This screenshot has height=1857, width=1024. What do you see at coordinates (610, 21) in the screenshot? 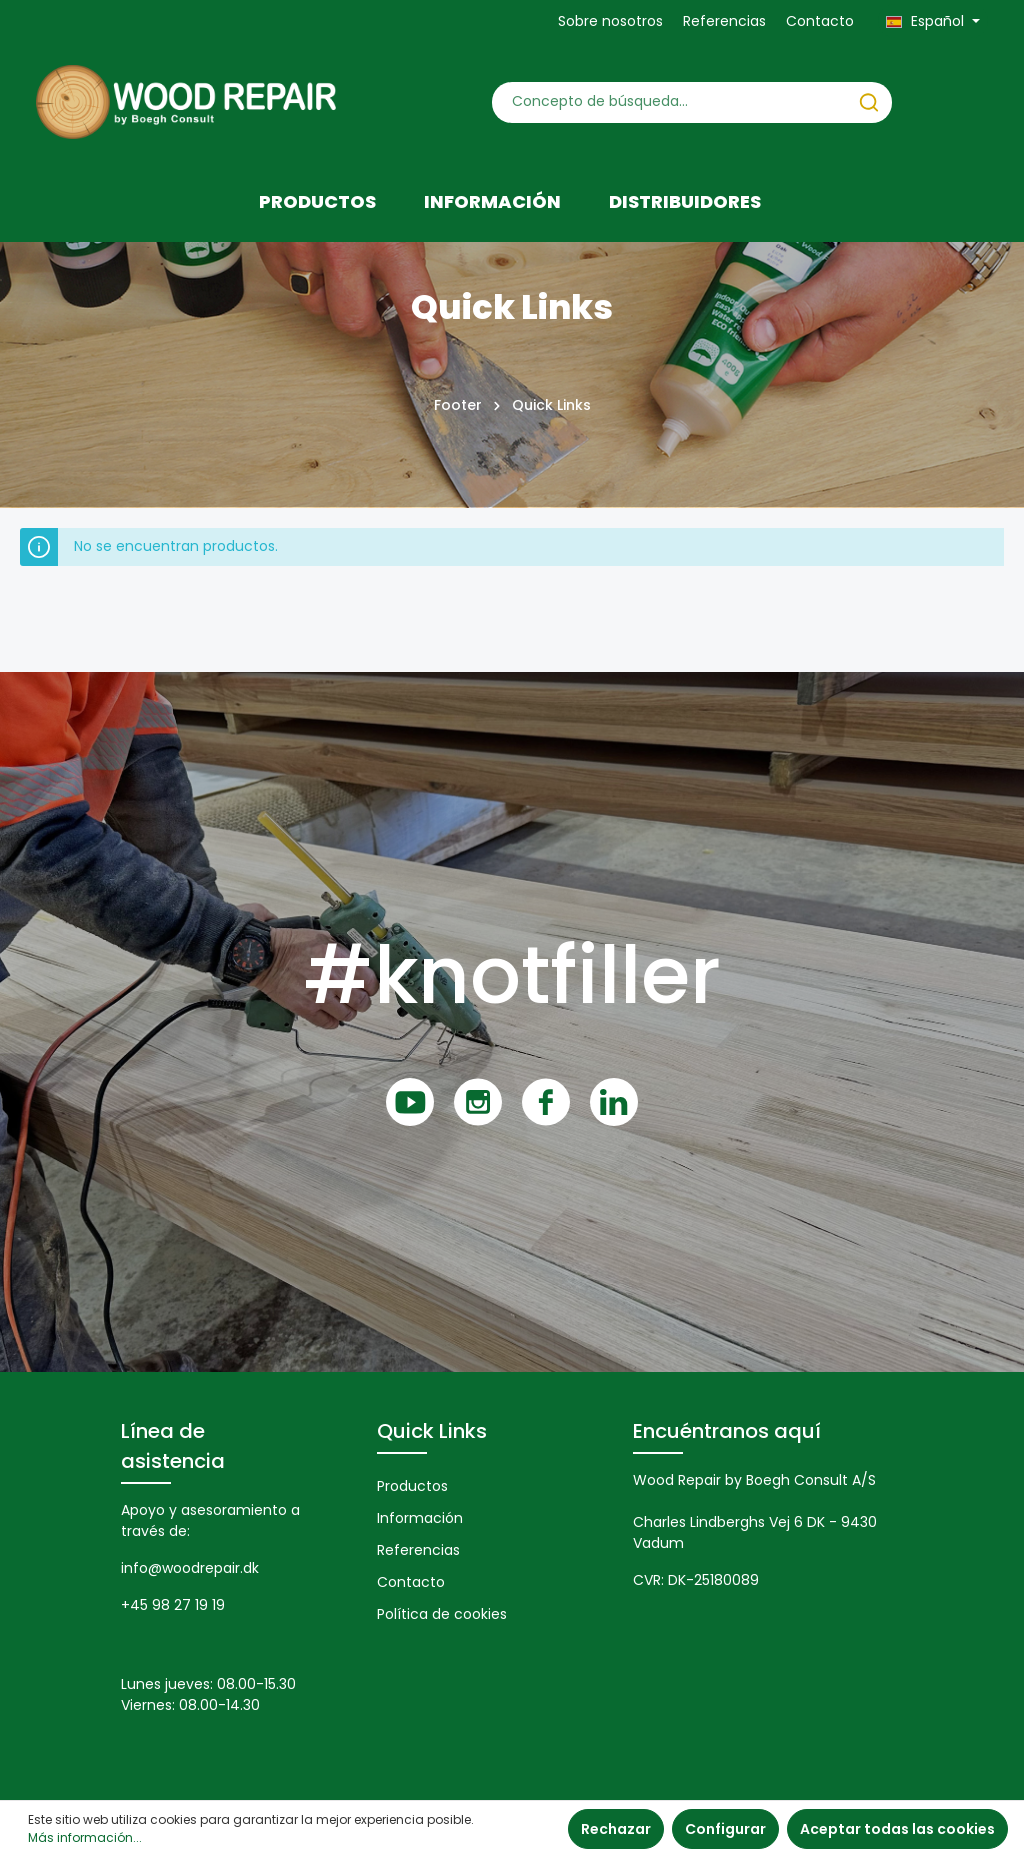
I see `Sobre nosotros` at bounding box center [610, 21].